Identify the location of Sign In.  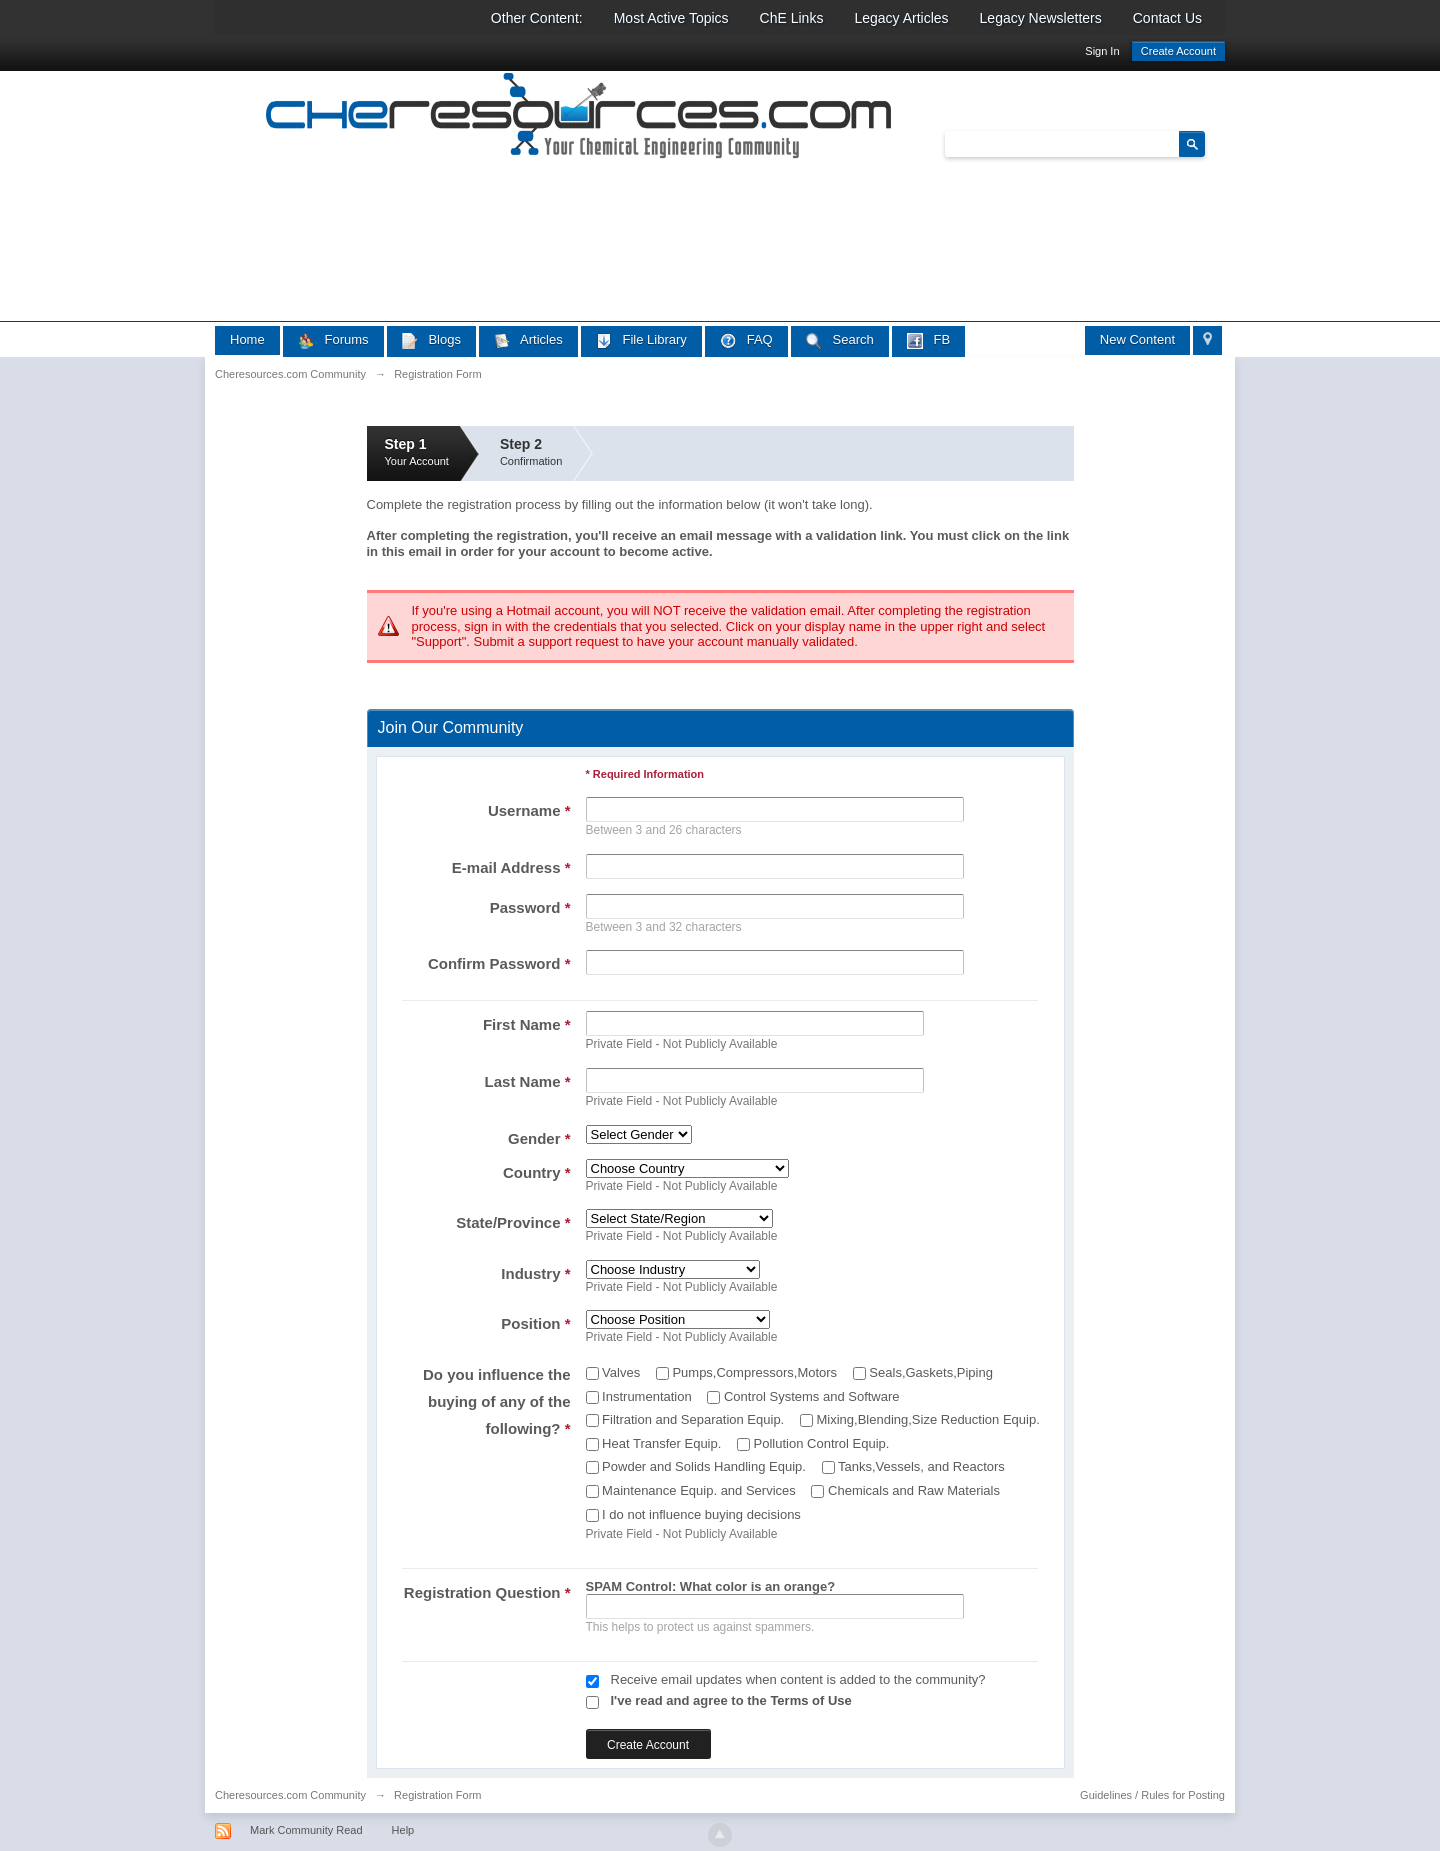
(1102, 51).